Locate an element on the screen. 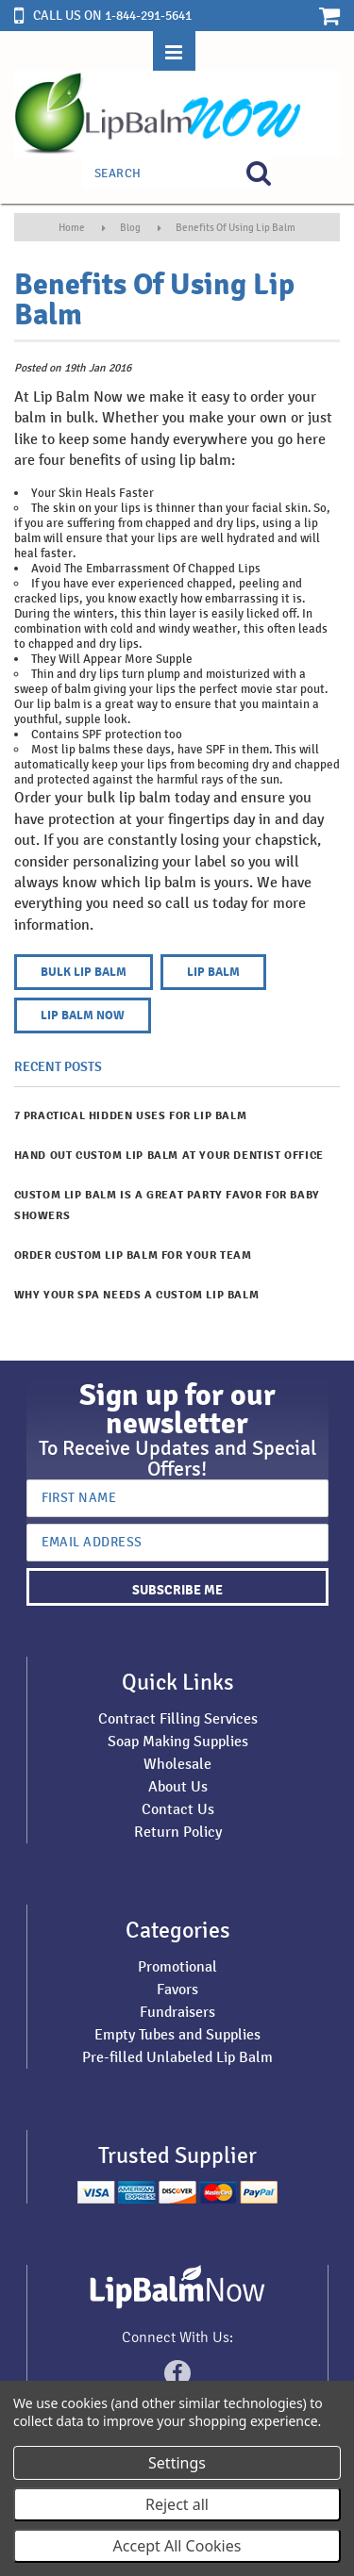 Image resolution: width=354 pixels, height=2576 pixels. Categories is located at coordinates (178, 1930).